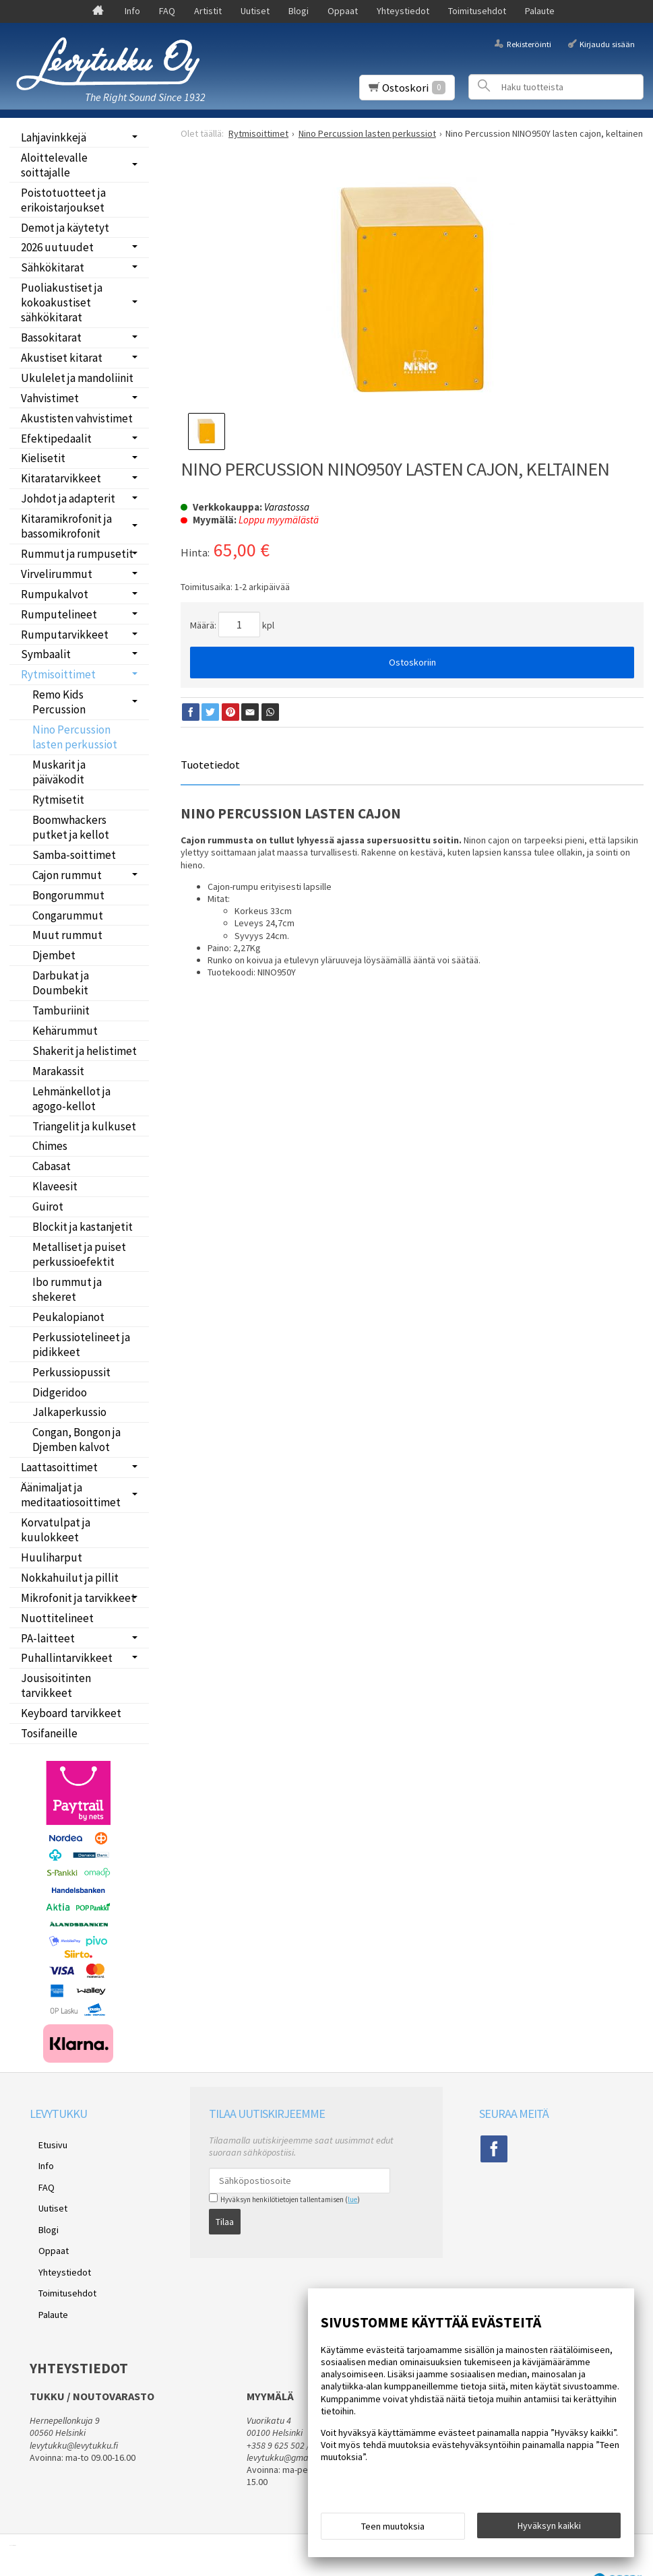  Describe the element at coordinates (71, 1372) in the screenshot. I see `Perkussiopussit` at that location.